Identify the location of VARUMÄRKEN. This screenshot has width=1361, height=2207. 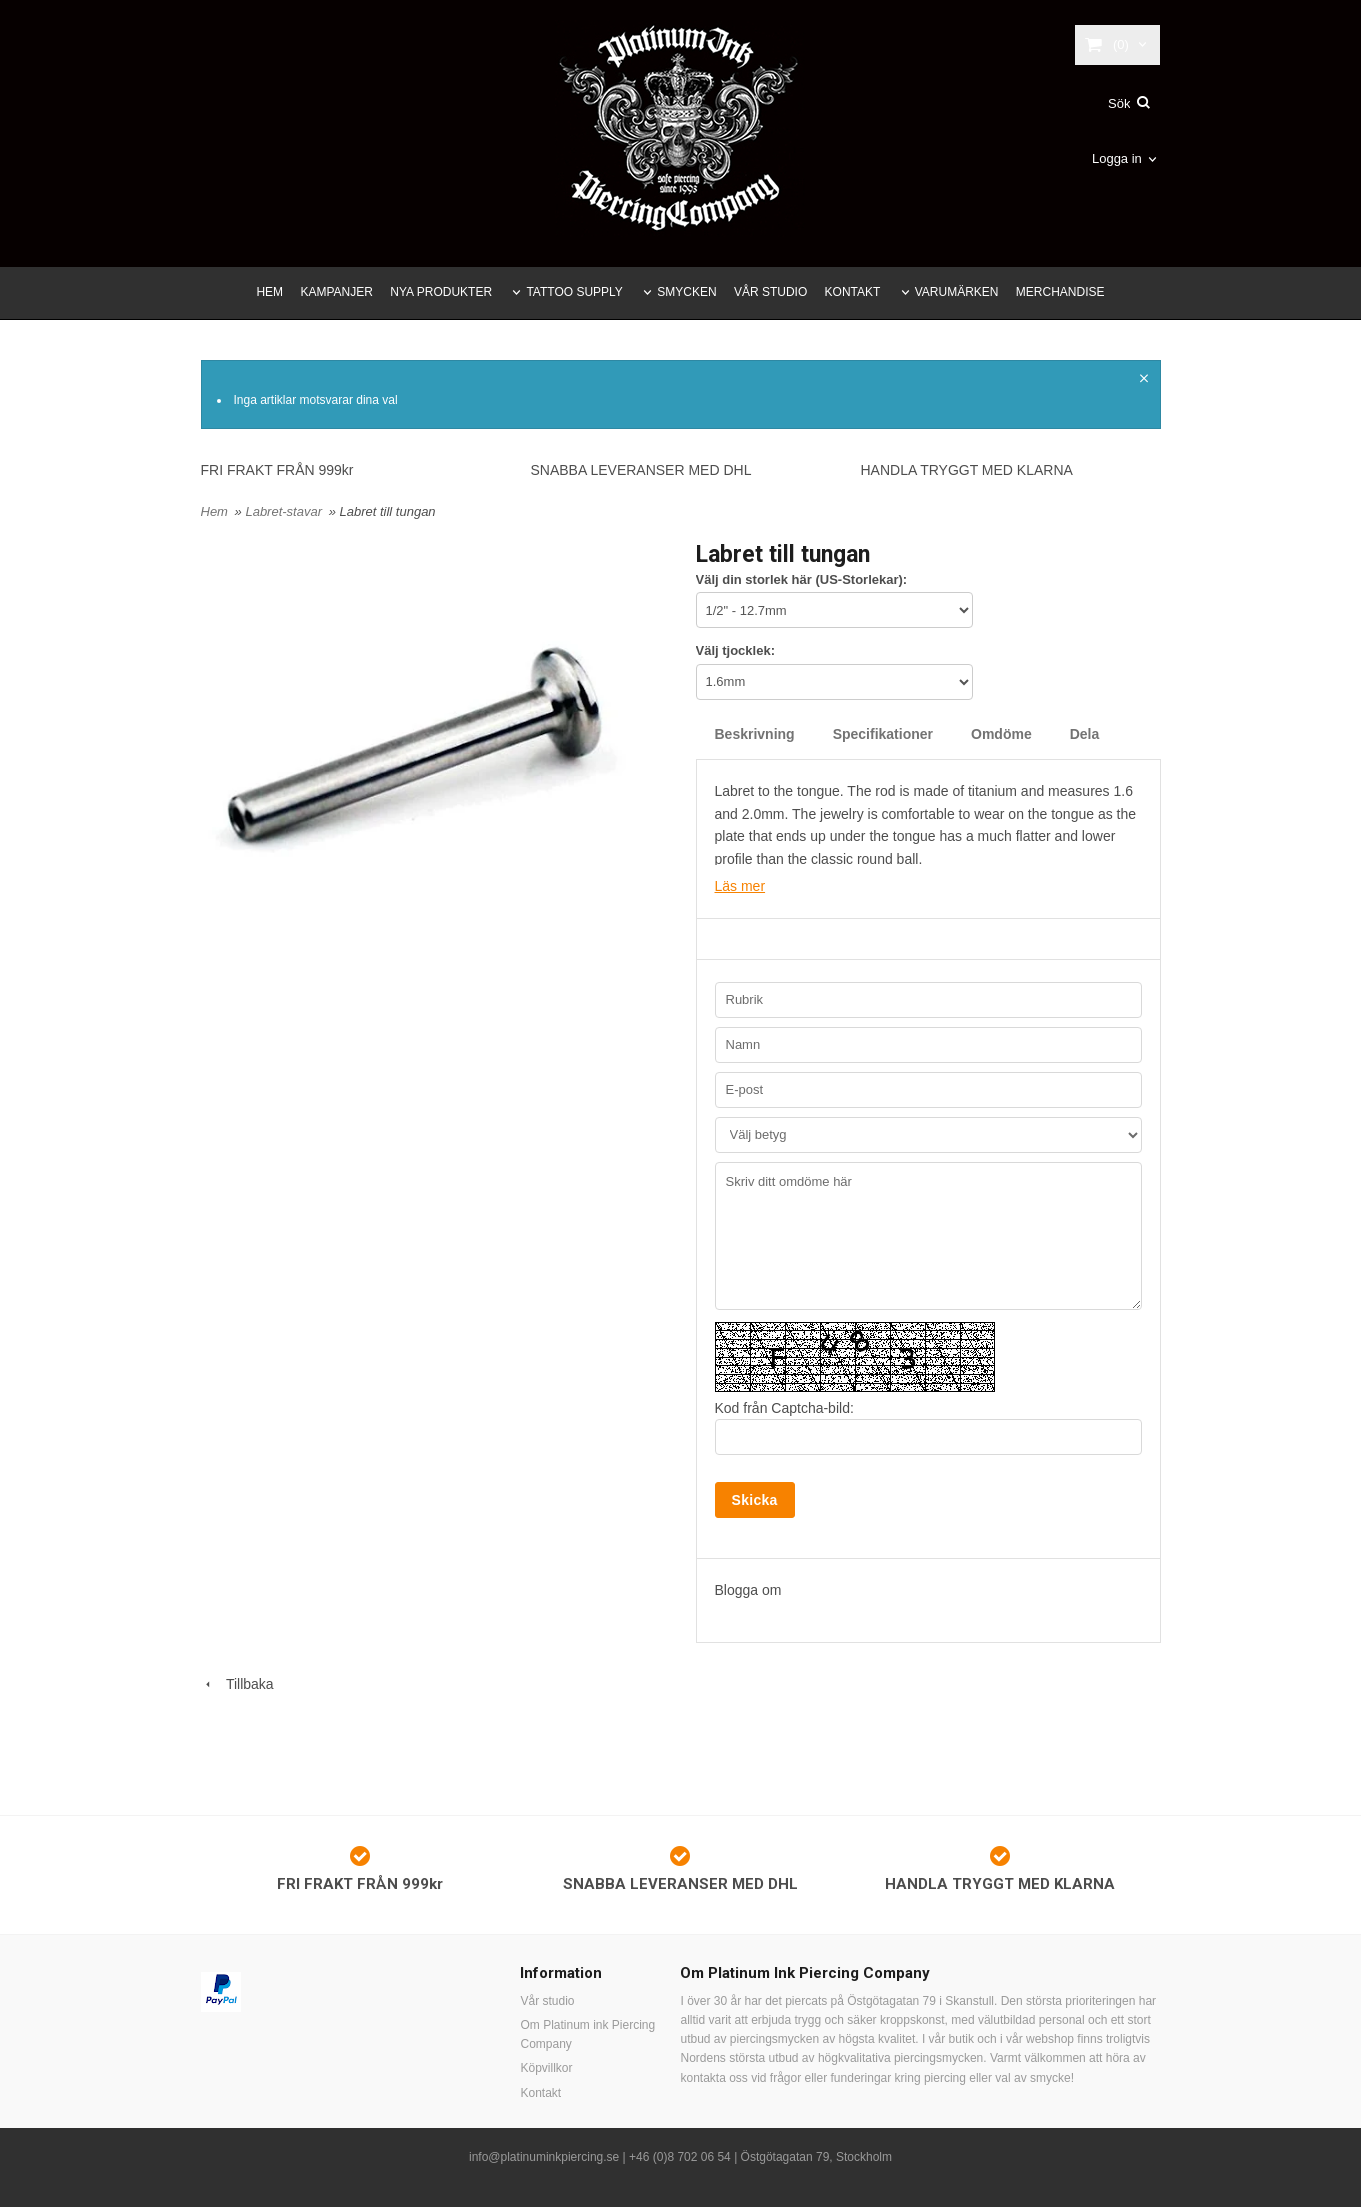
(957, 292).